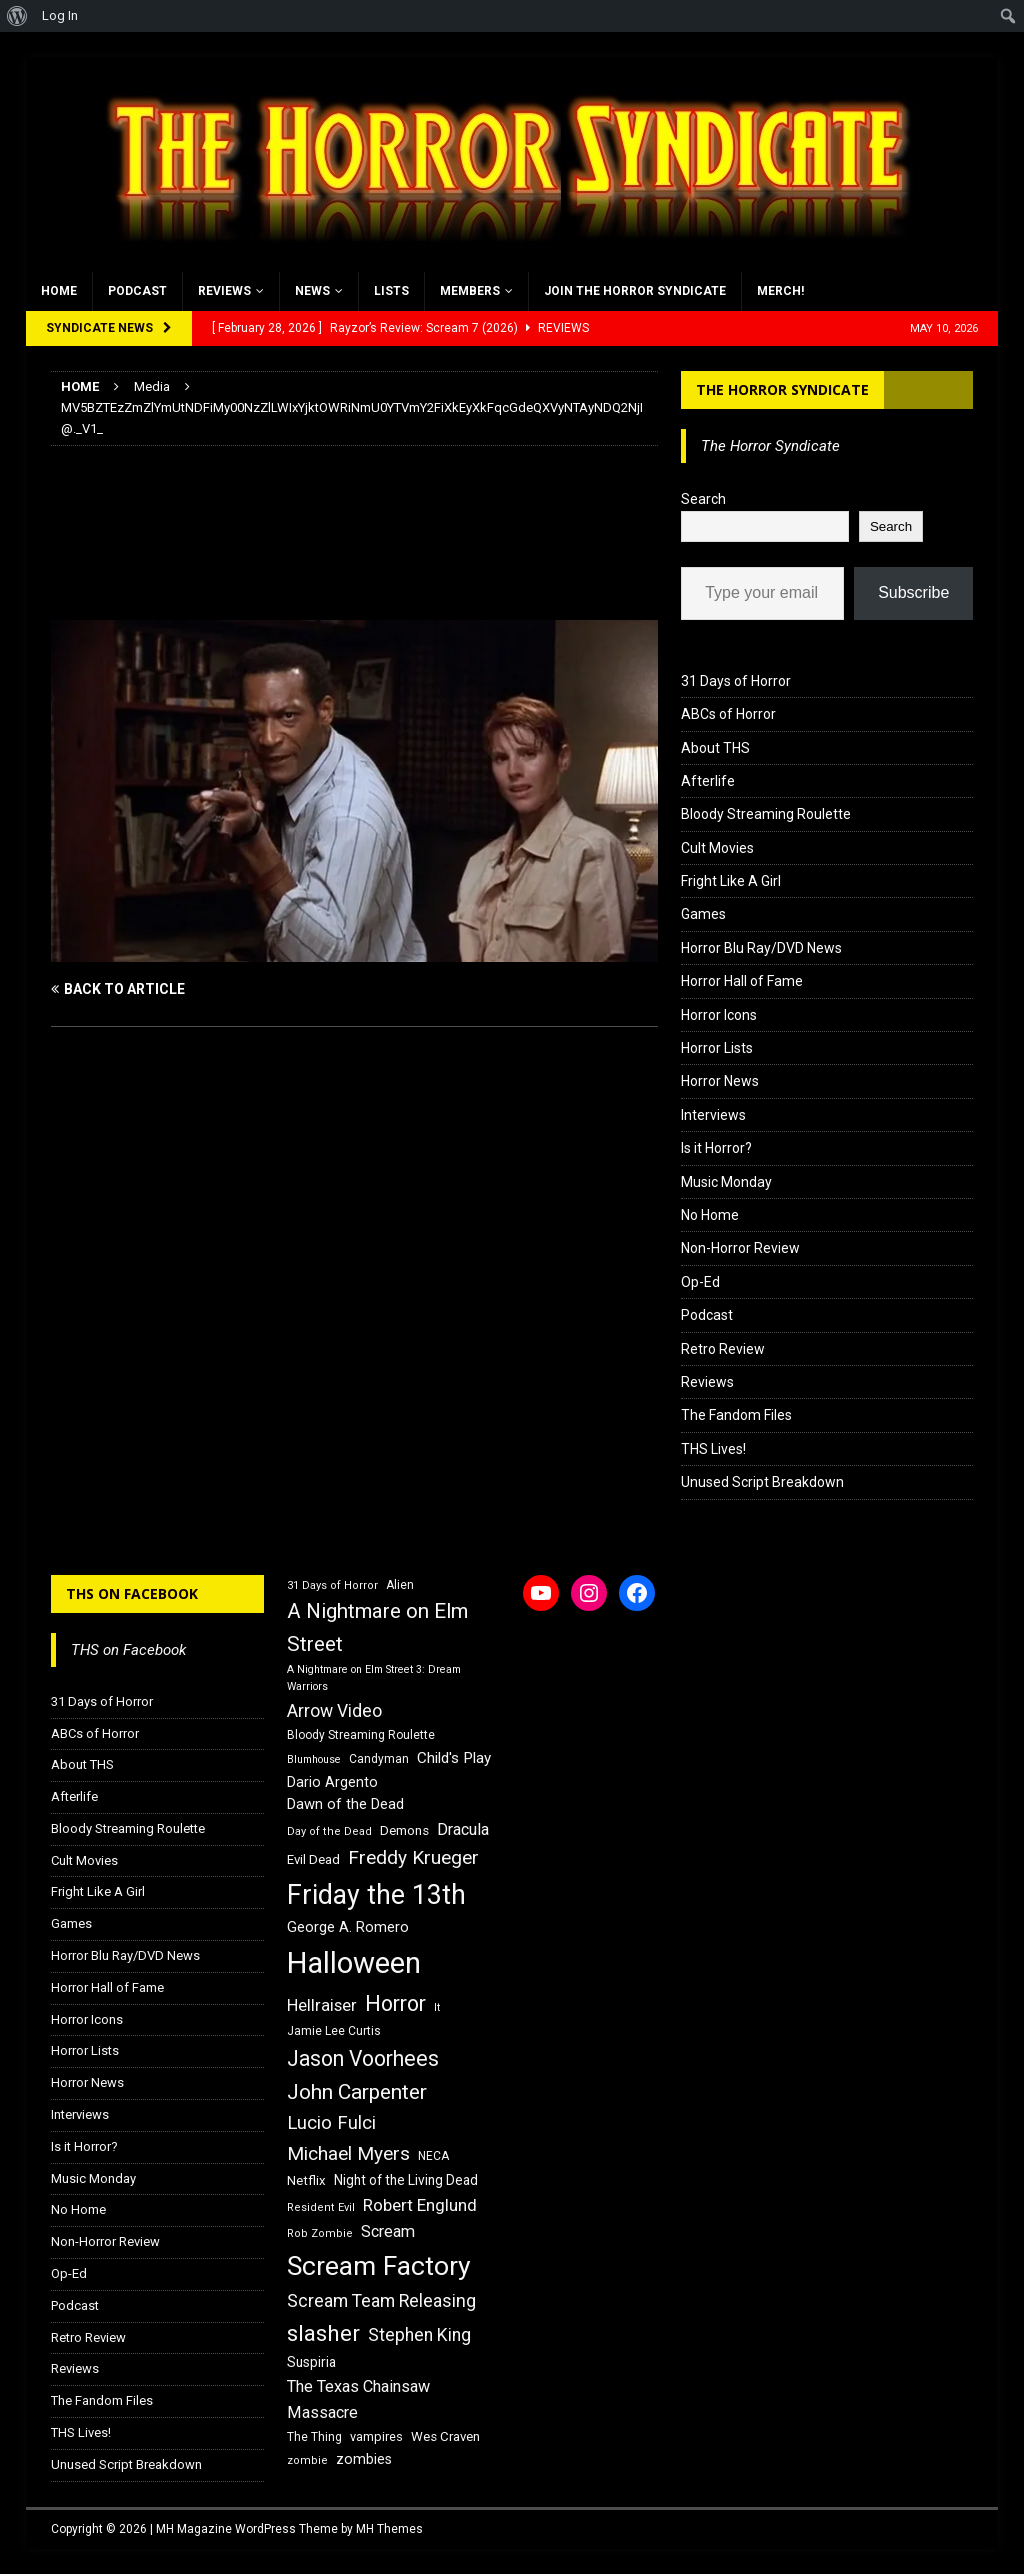 The image size is (1024, 2574). Describe the element at coordinates (736, 1415) in the screenshot. I see `The Fandom Files` at that location.